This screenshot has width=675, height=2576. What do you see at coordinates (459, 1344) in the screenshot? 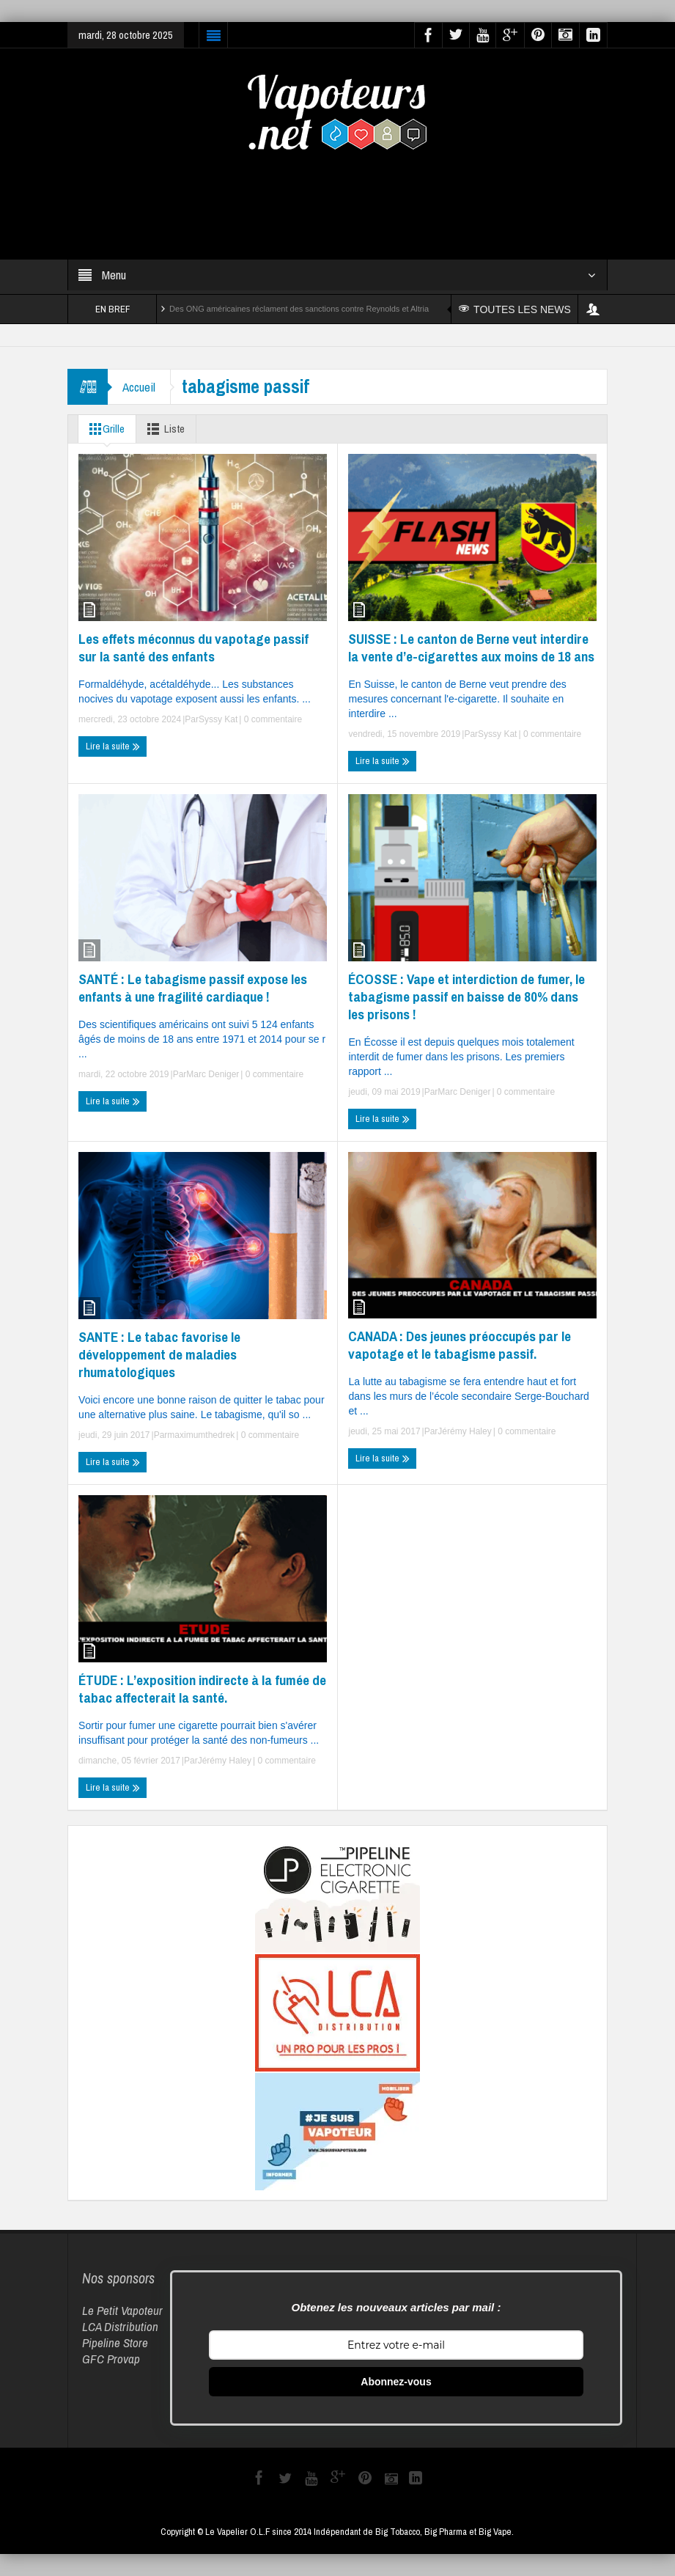
I see `CANADA : Des jeunes préoccupés par le vapotage et le tabagisme passif.` at bounding box center [459, 1344].